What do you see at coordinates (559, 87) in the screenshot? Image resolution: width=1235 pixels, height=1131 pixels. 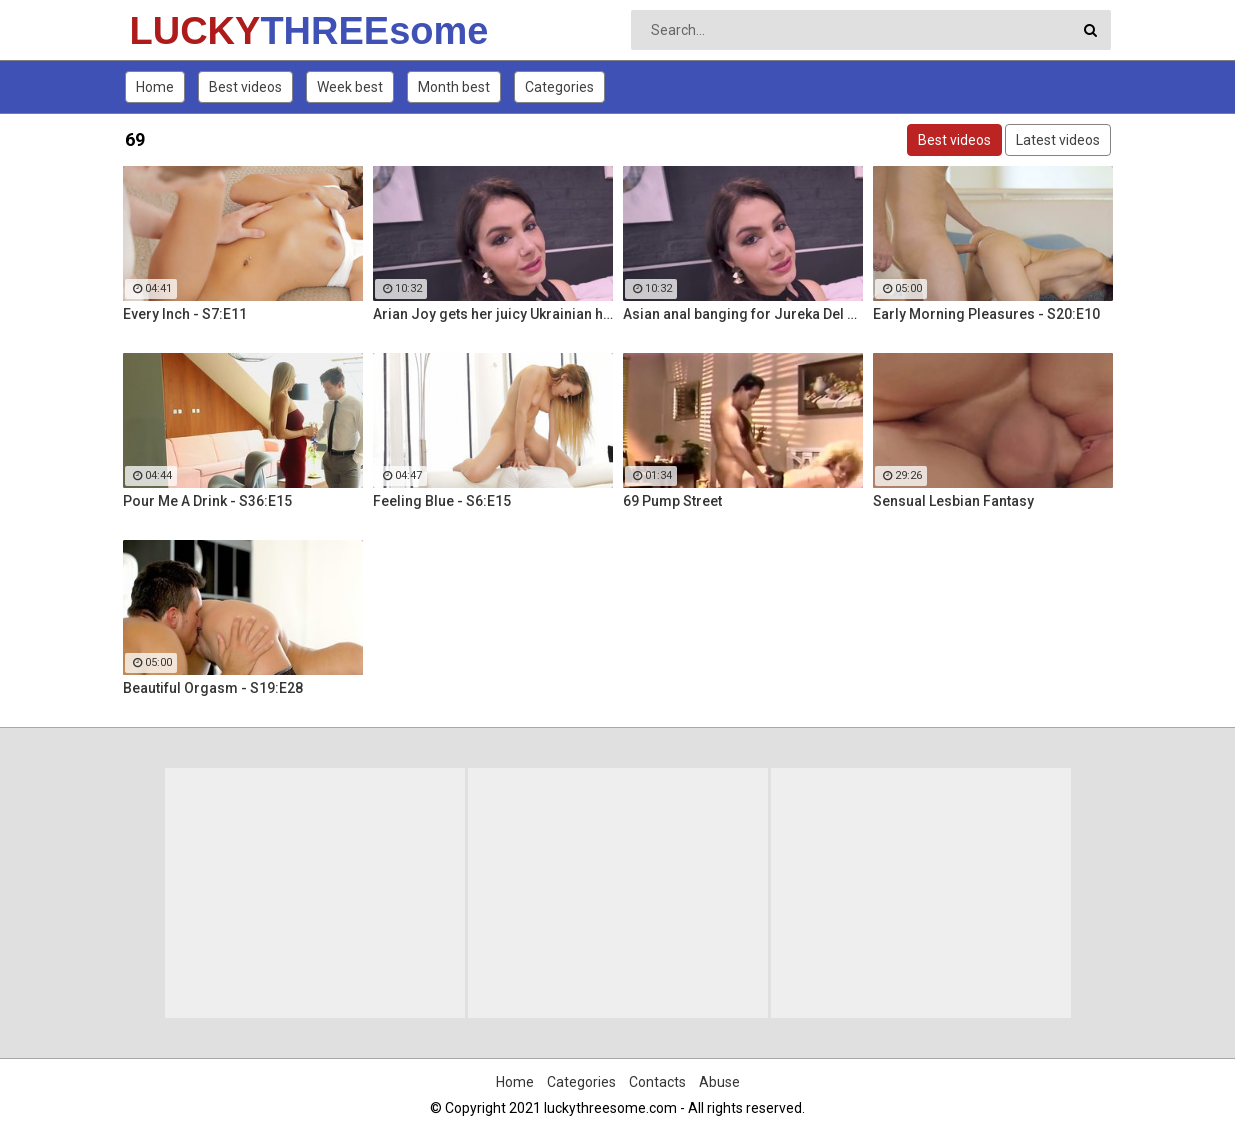 I see `Categories` at bounding box center [559, 87].